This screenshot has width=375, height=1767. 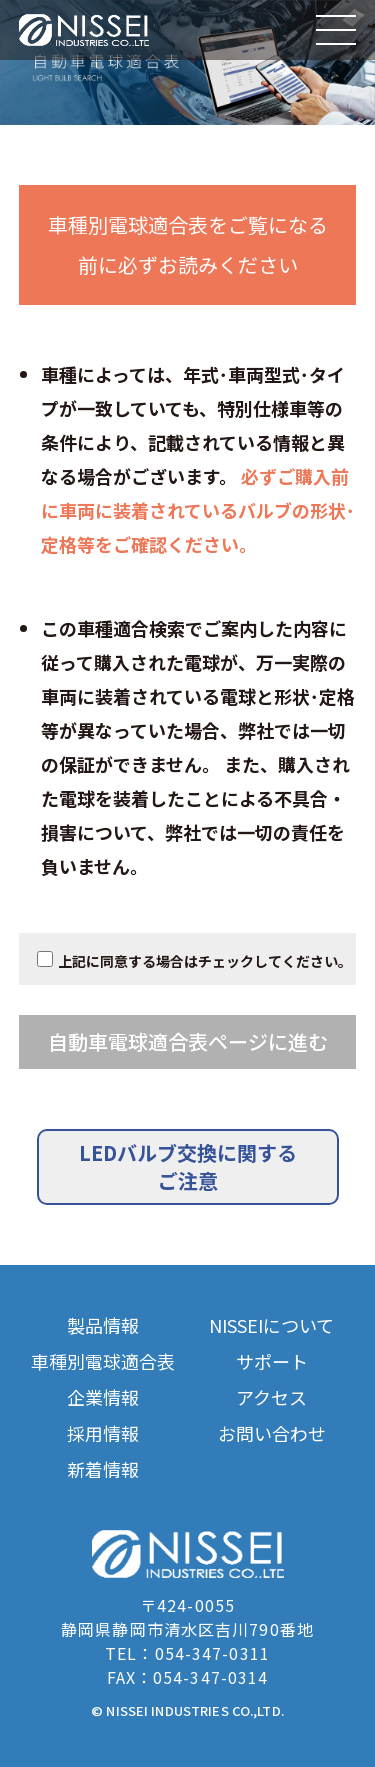 What do you see at coordinates (103, 1433) in the screenshot?
I see `採用情報` at bounding box center [103, 1433].